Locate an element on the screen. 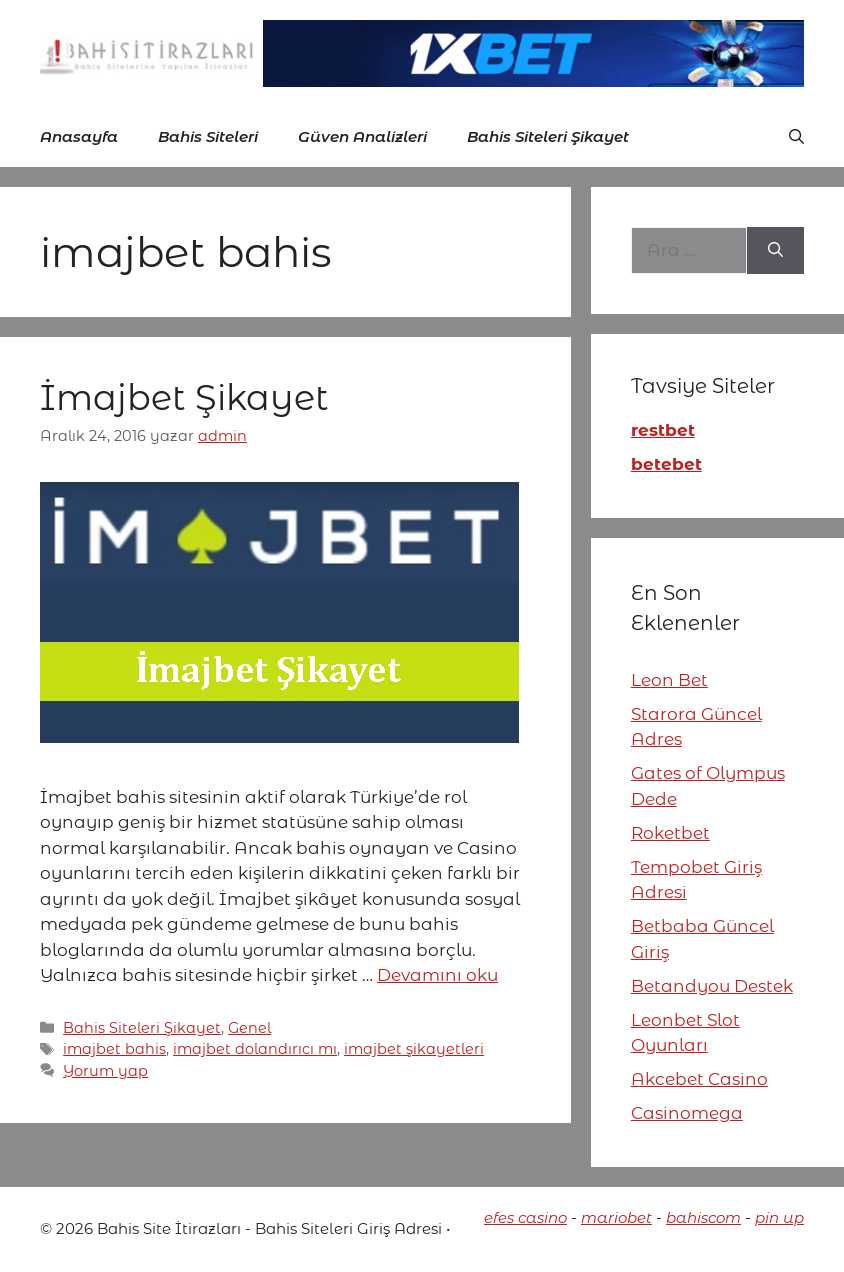 This screenshot has height=1272, width=844. efes casino is located at coordinates (525, 1217).